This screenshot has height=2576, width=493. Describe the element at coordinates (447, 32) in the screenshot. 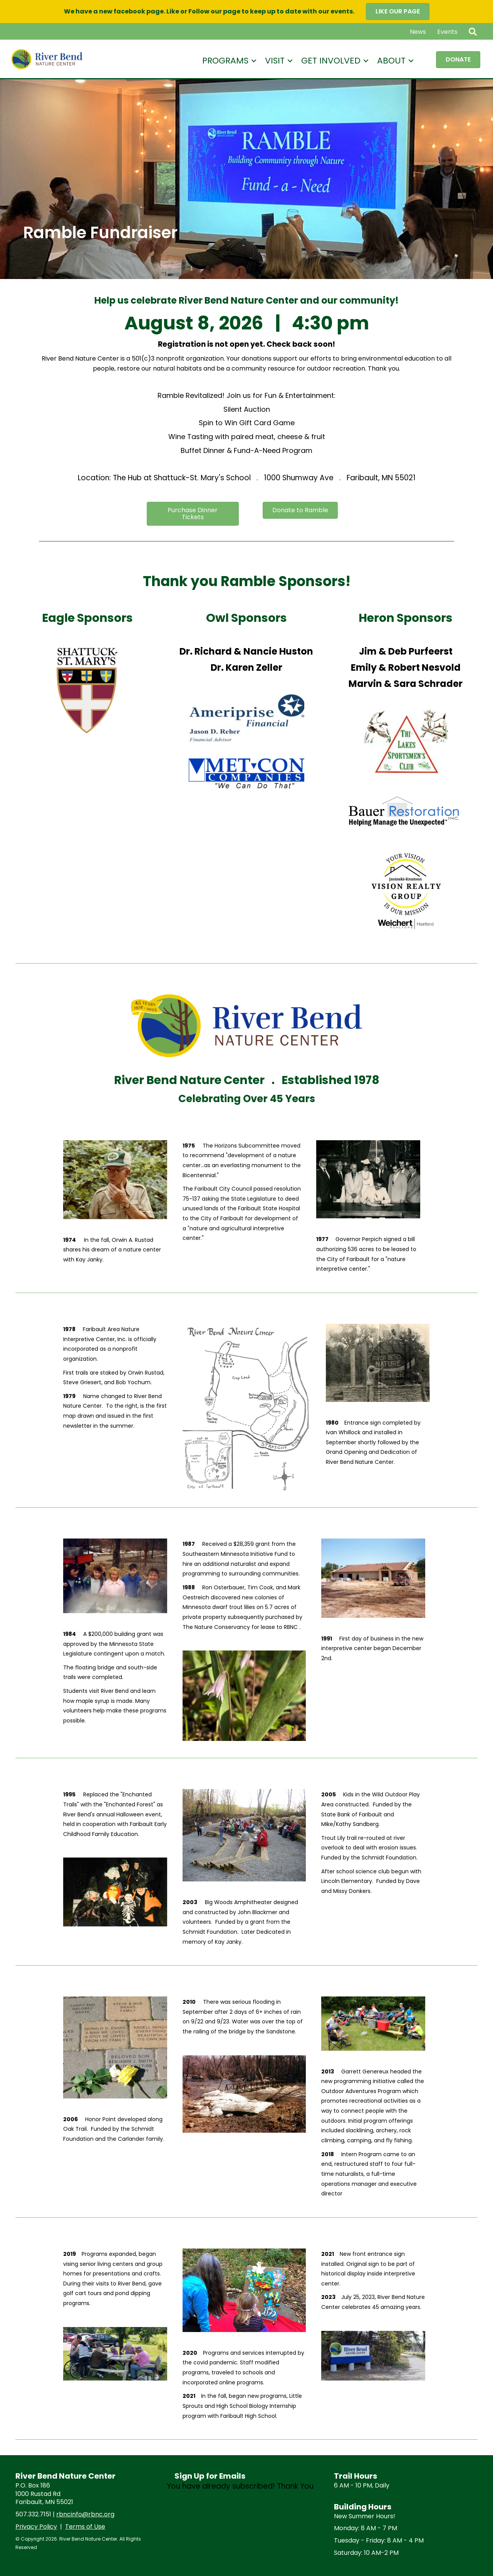

I see `Events` at that location.